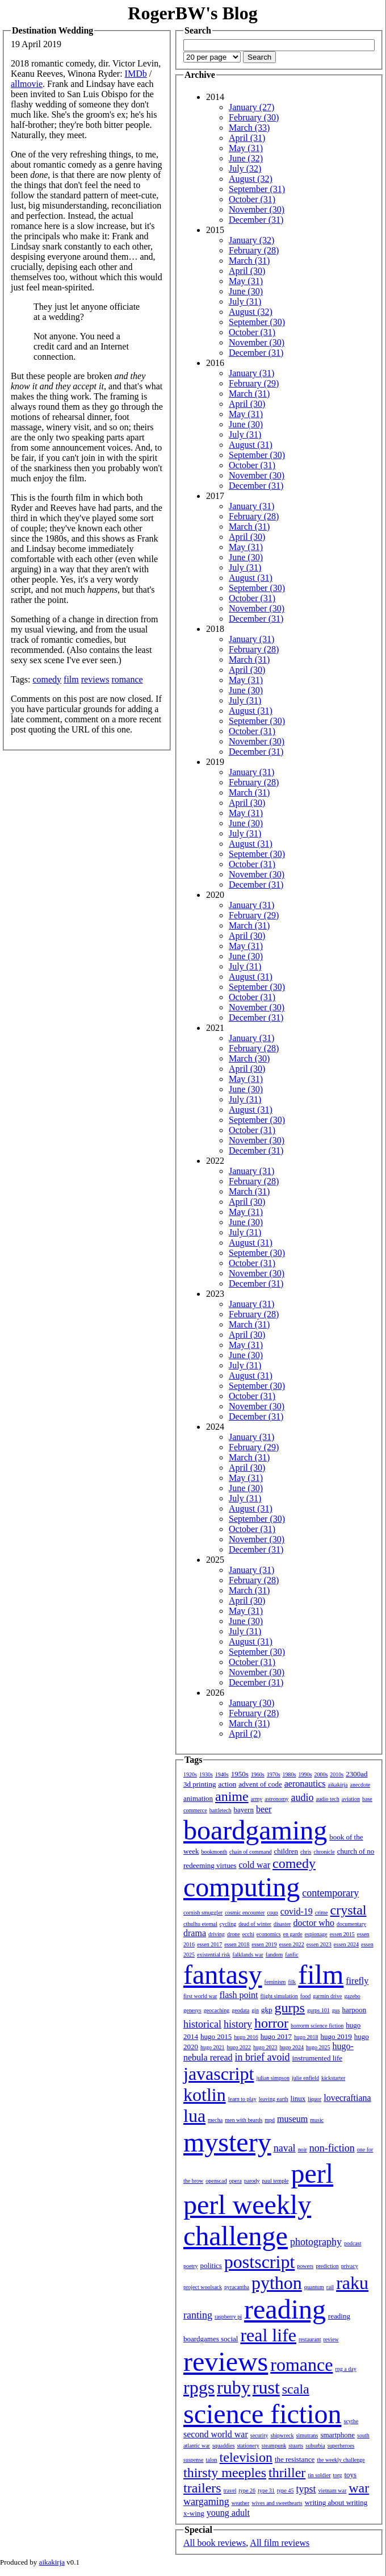  Describe the element at coordinates (314, 2099) in the screenshot. I see `liquor` at that location.